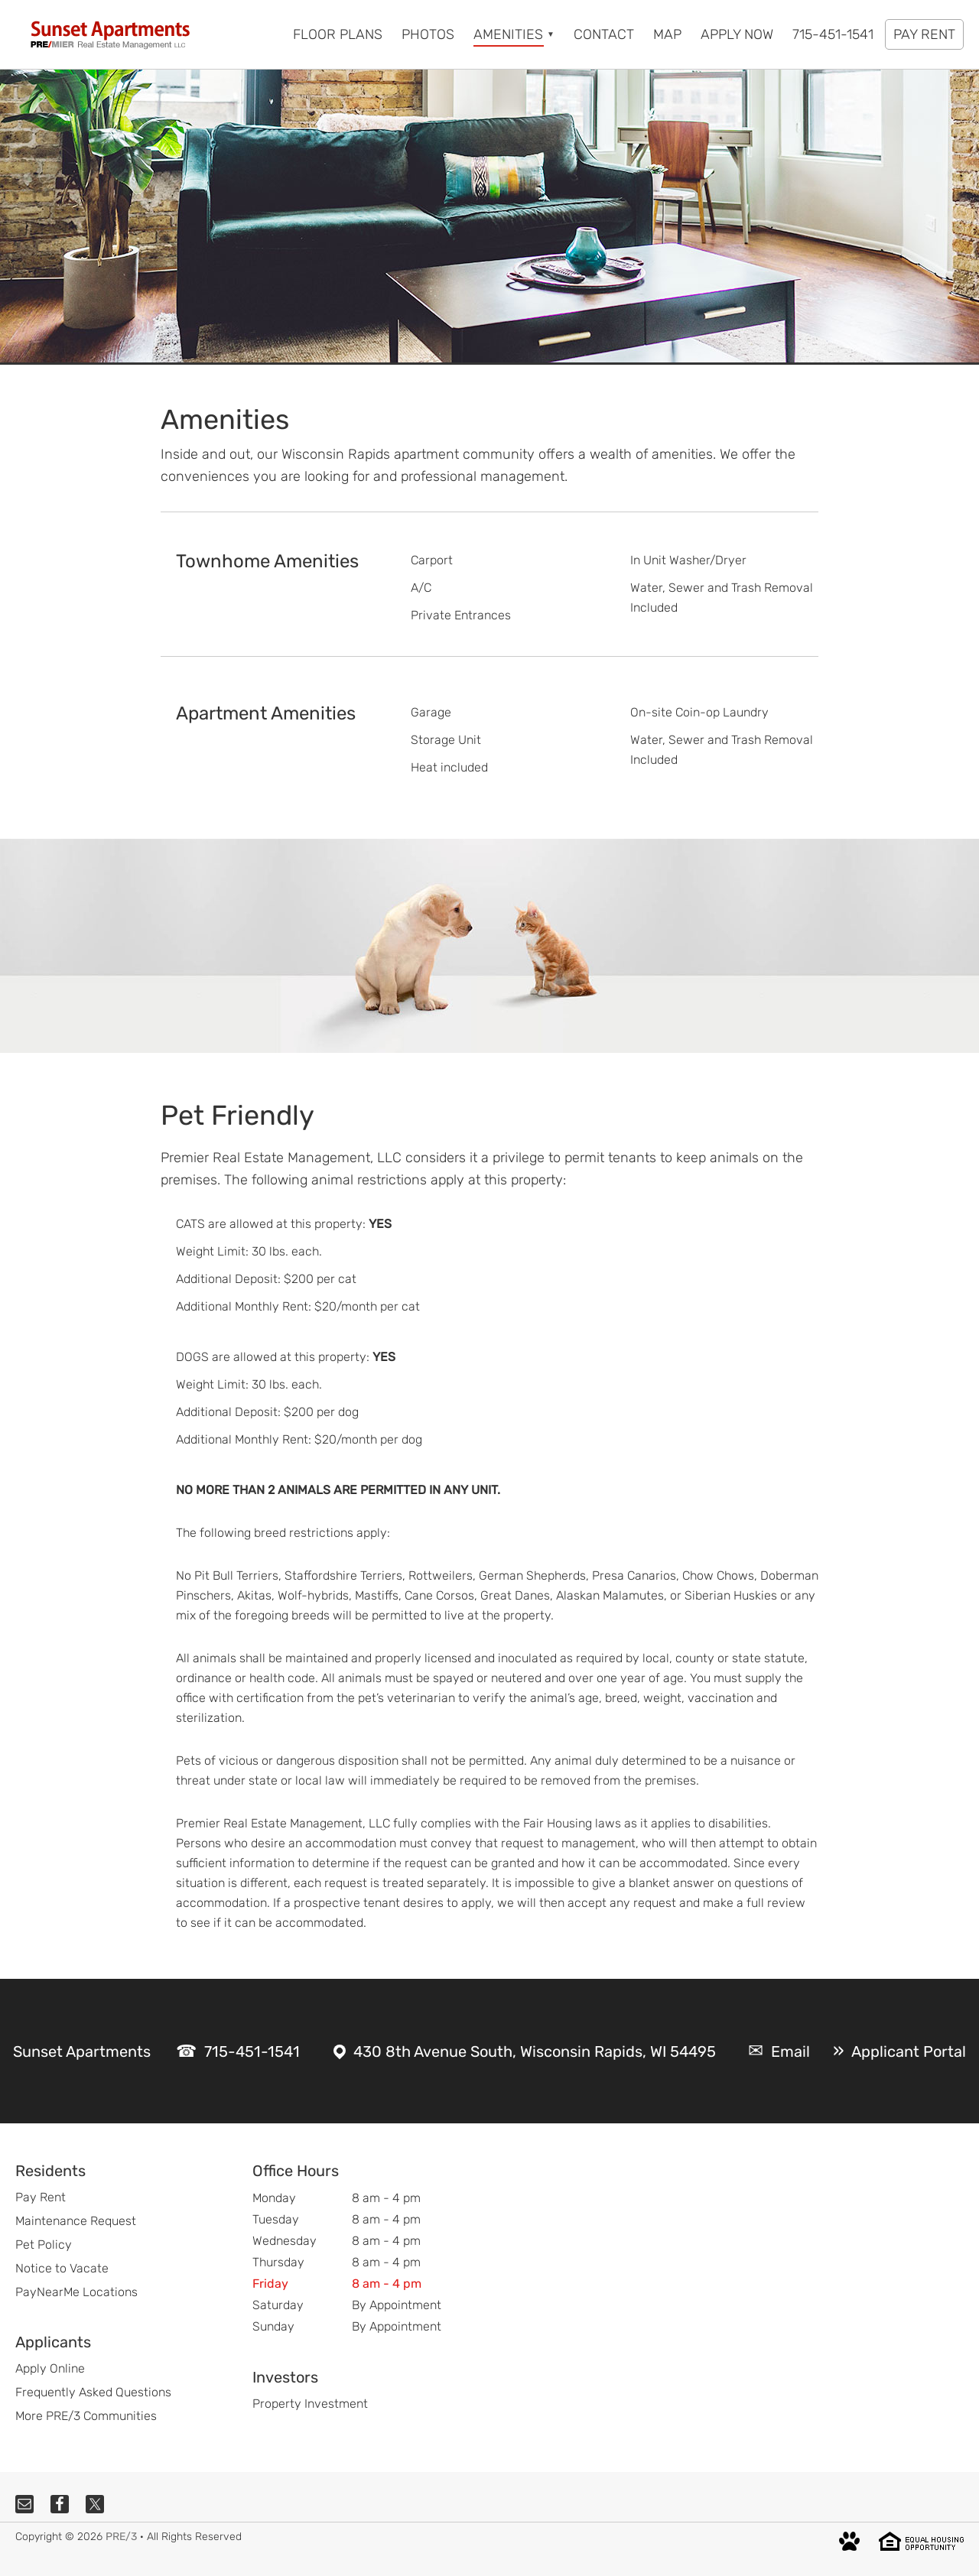  Describe the element at coordinates (76, 2292) in the screenshot. I see `PayNearMe Locations` at that location.